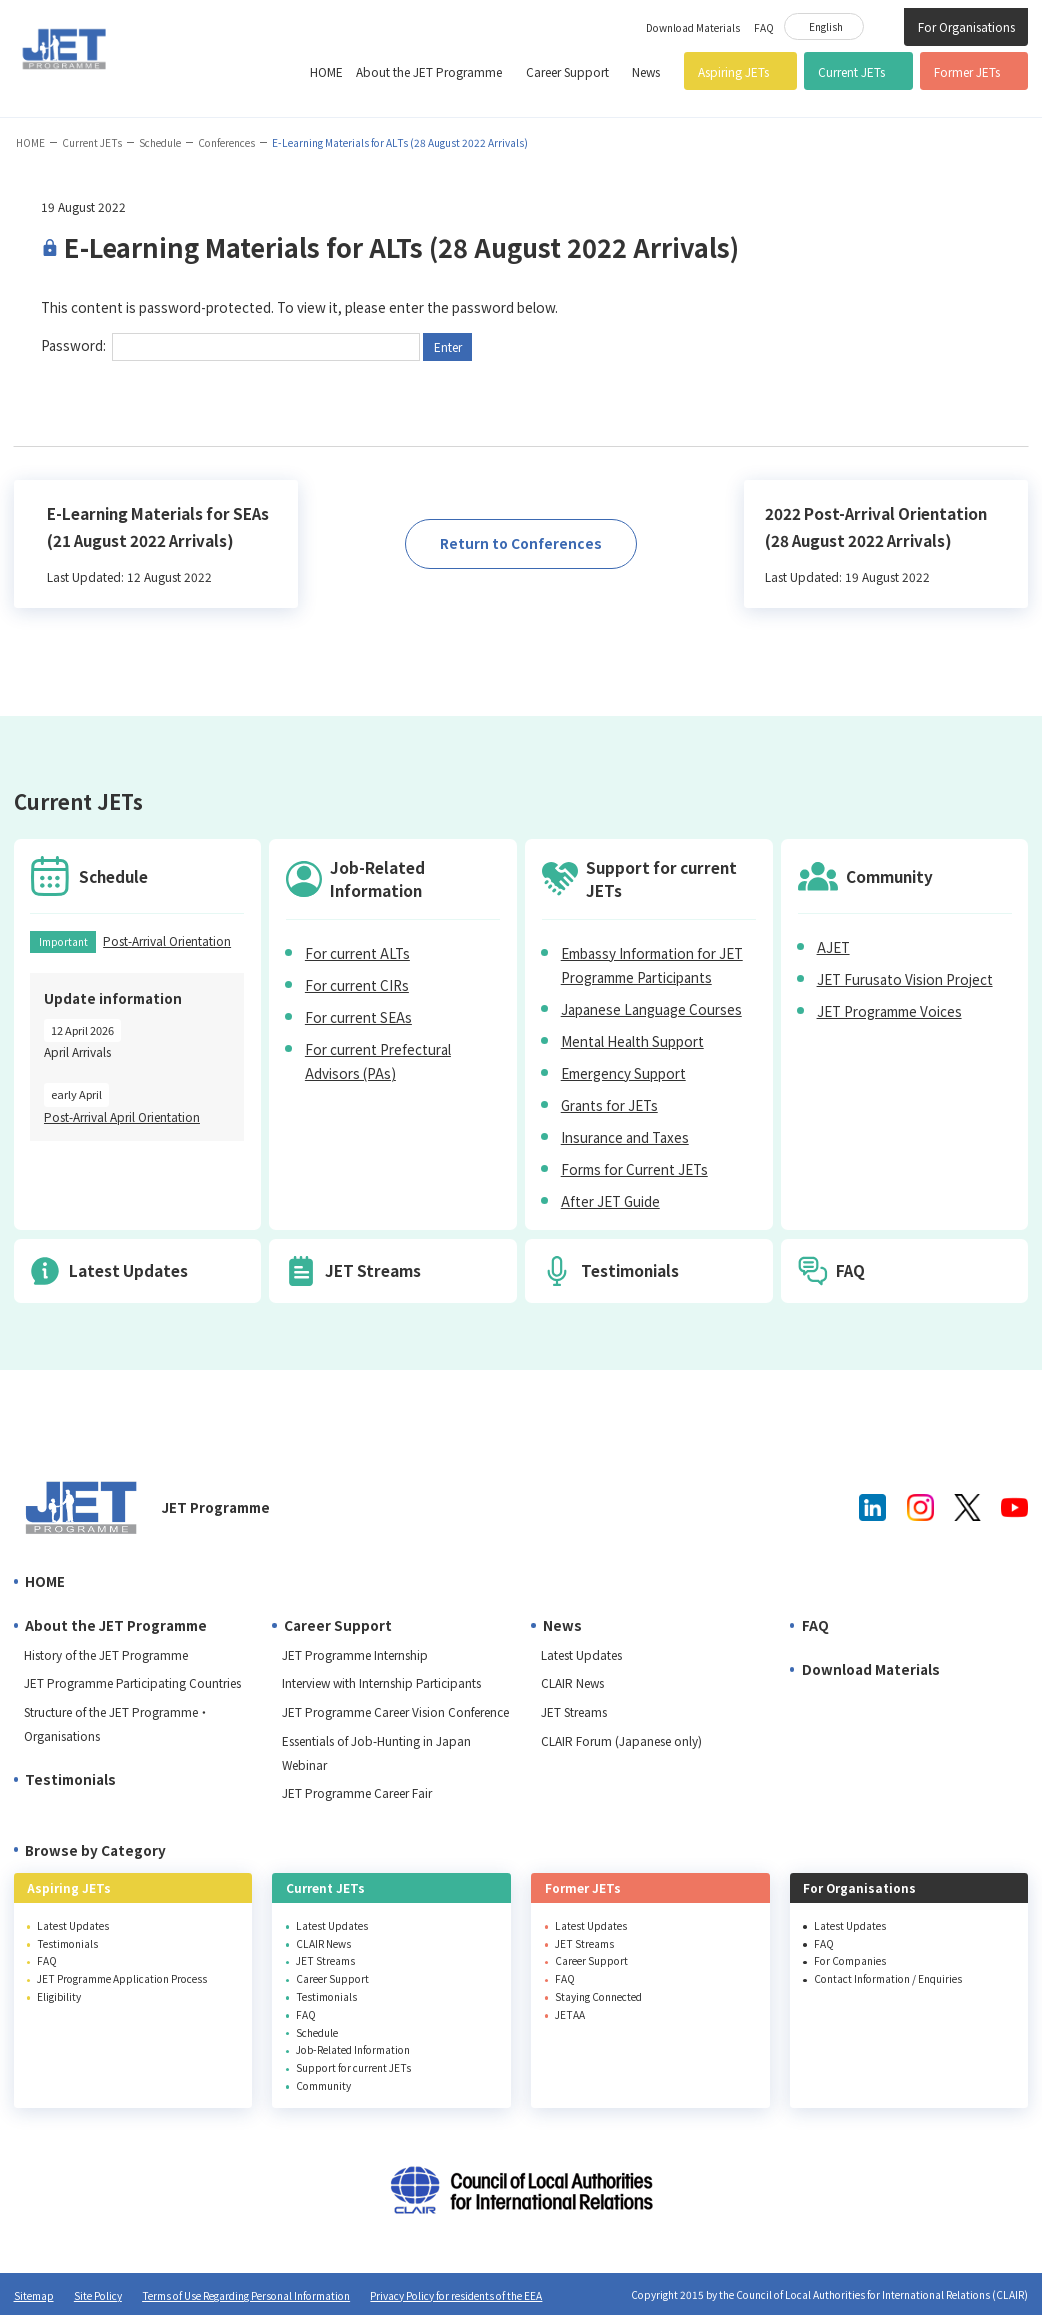 Image resolution: width=1042 pixels, height=2315 pixels. Describe the element at coordinates (70, 1779) in the screenshot. I see `Testimonials` at that location.